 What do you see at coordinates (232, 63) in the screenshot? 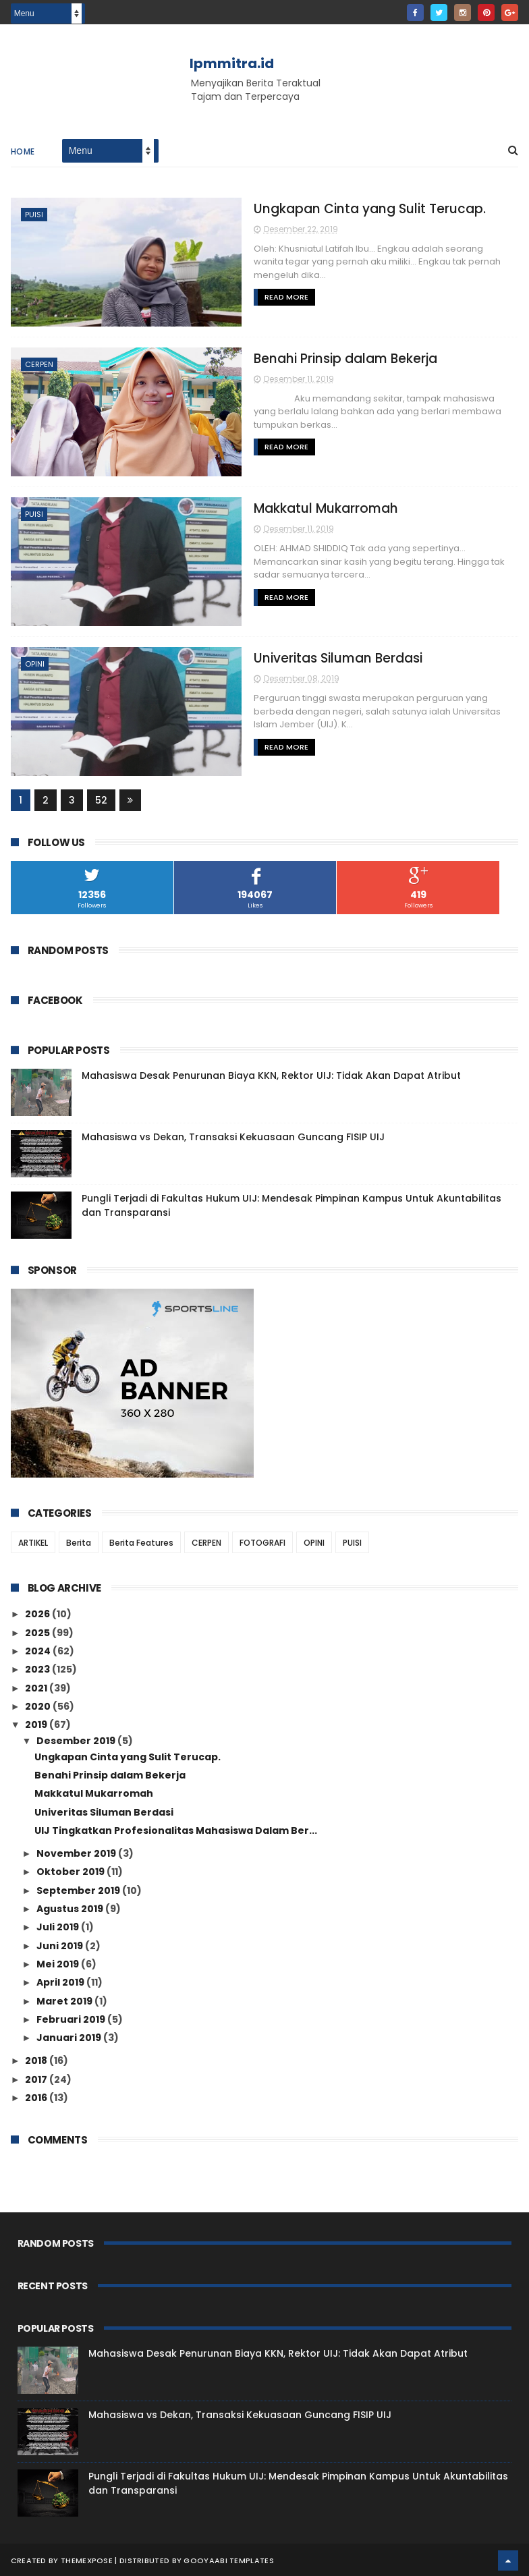
I see `lpmmitra.id` at bounding box center [232, 63].